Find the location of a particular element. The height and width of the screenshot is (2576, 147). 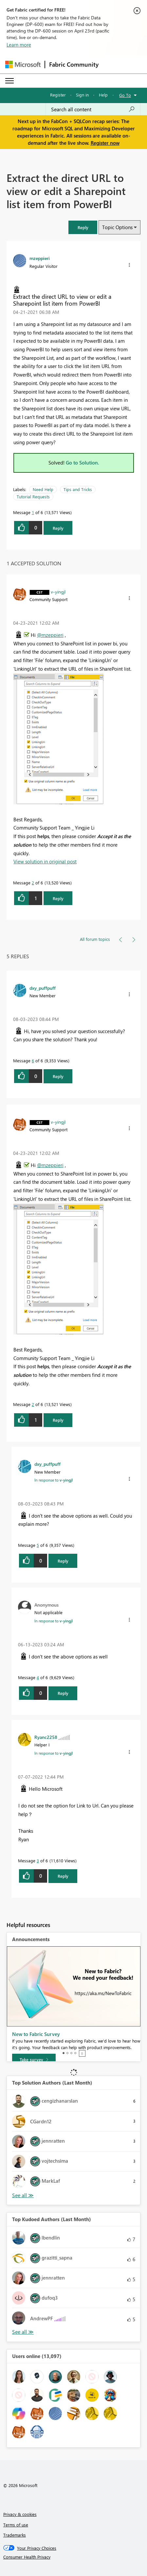

[Search all content] is located at coordinates (93, 109).